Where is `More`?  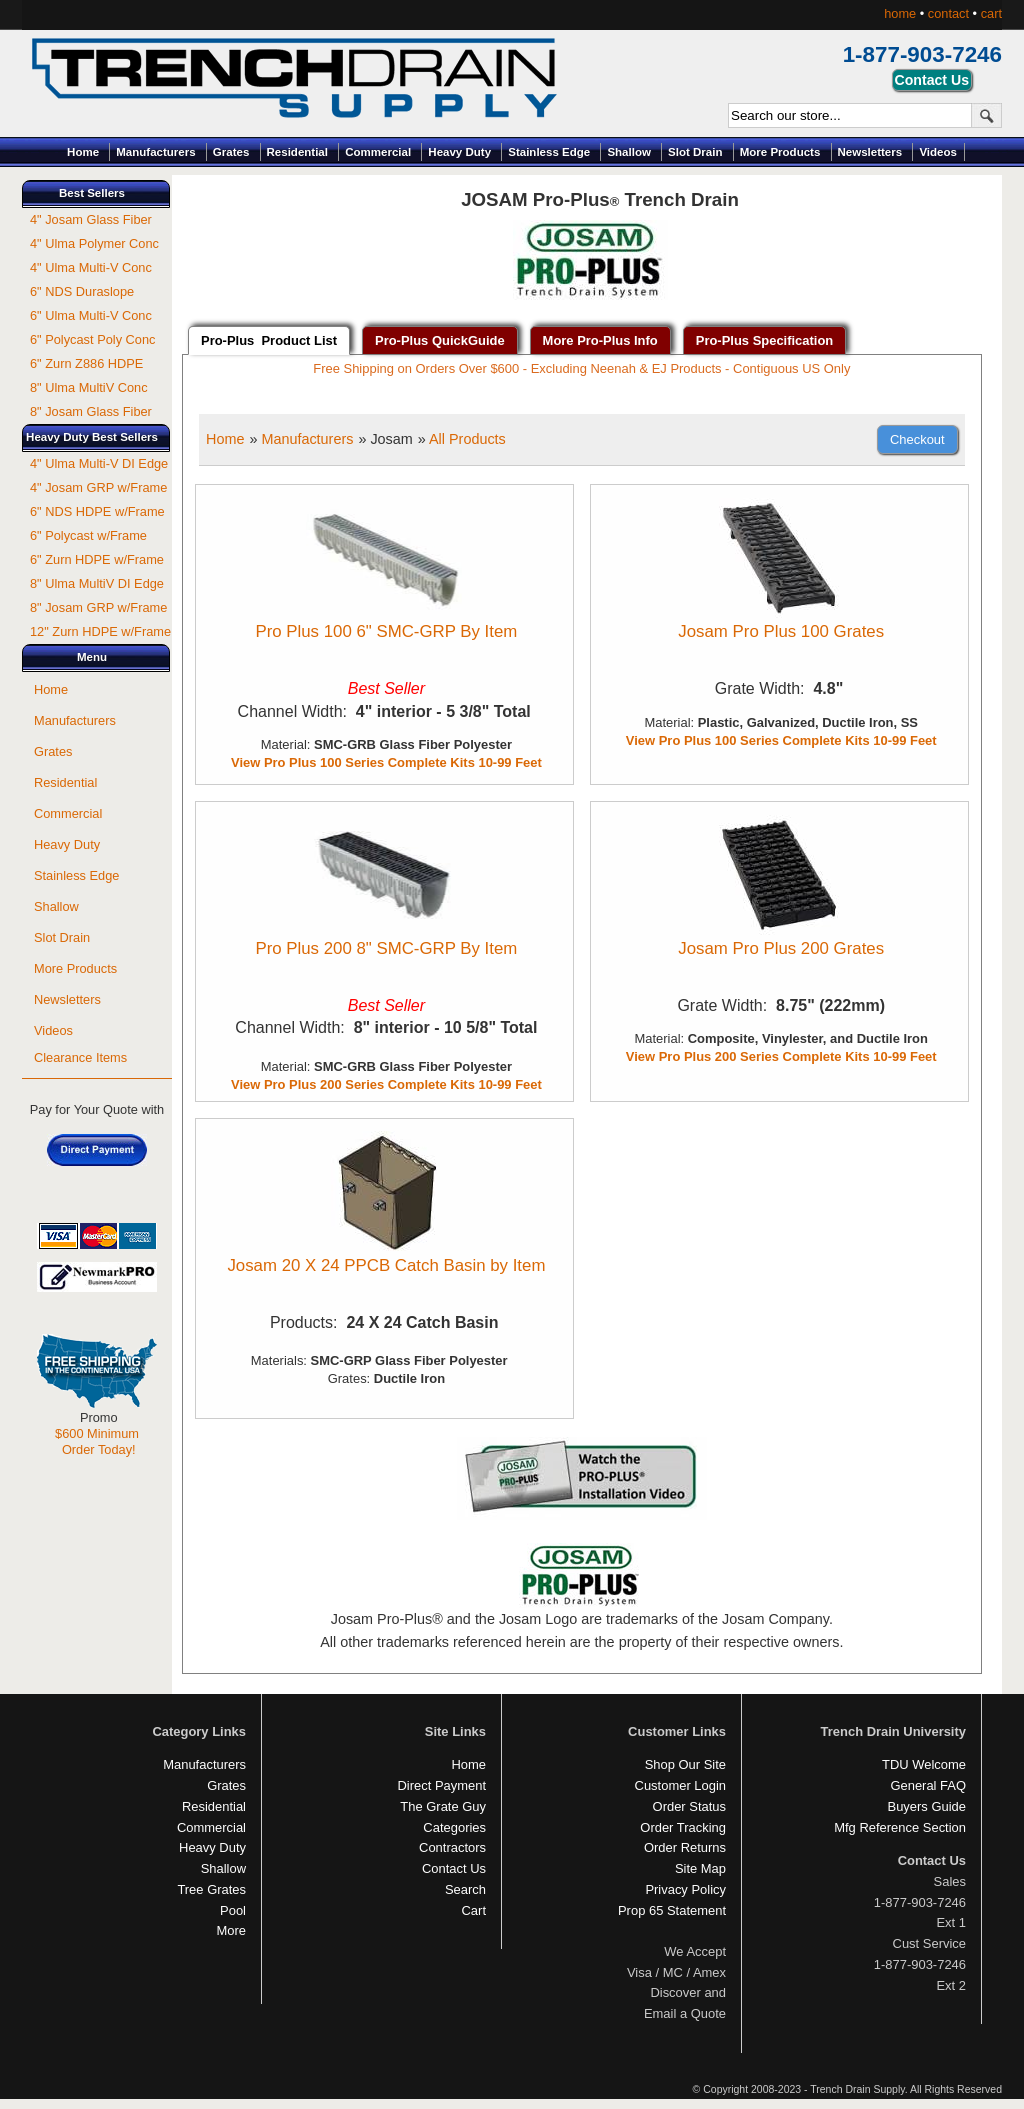 More is located at coordinates (231, 1930).